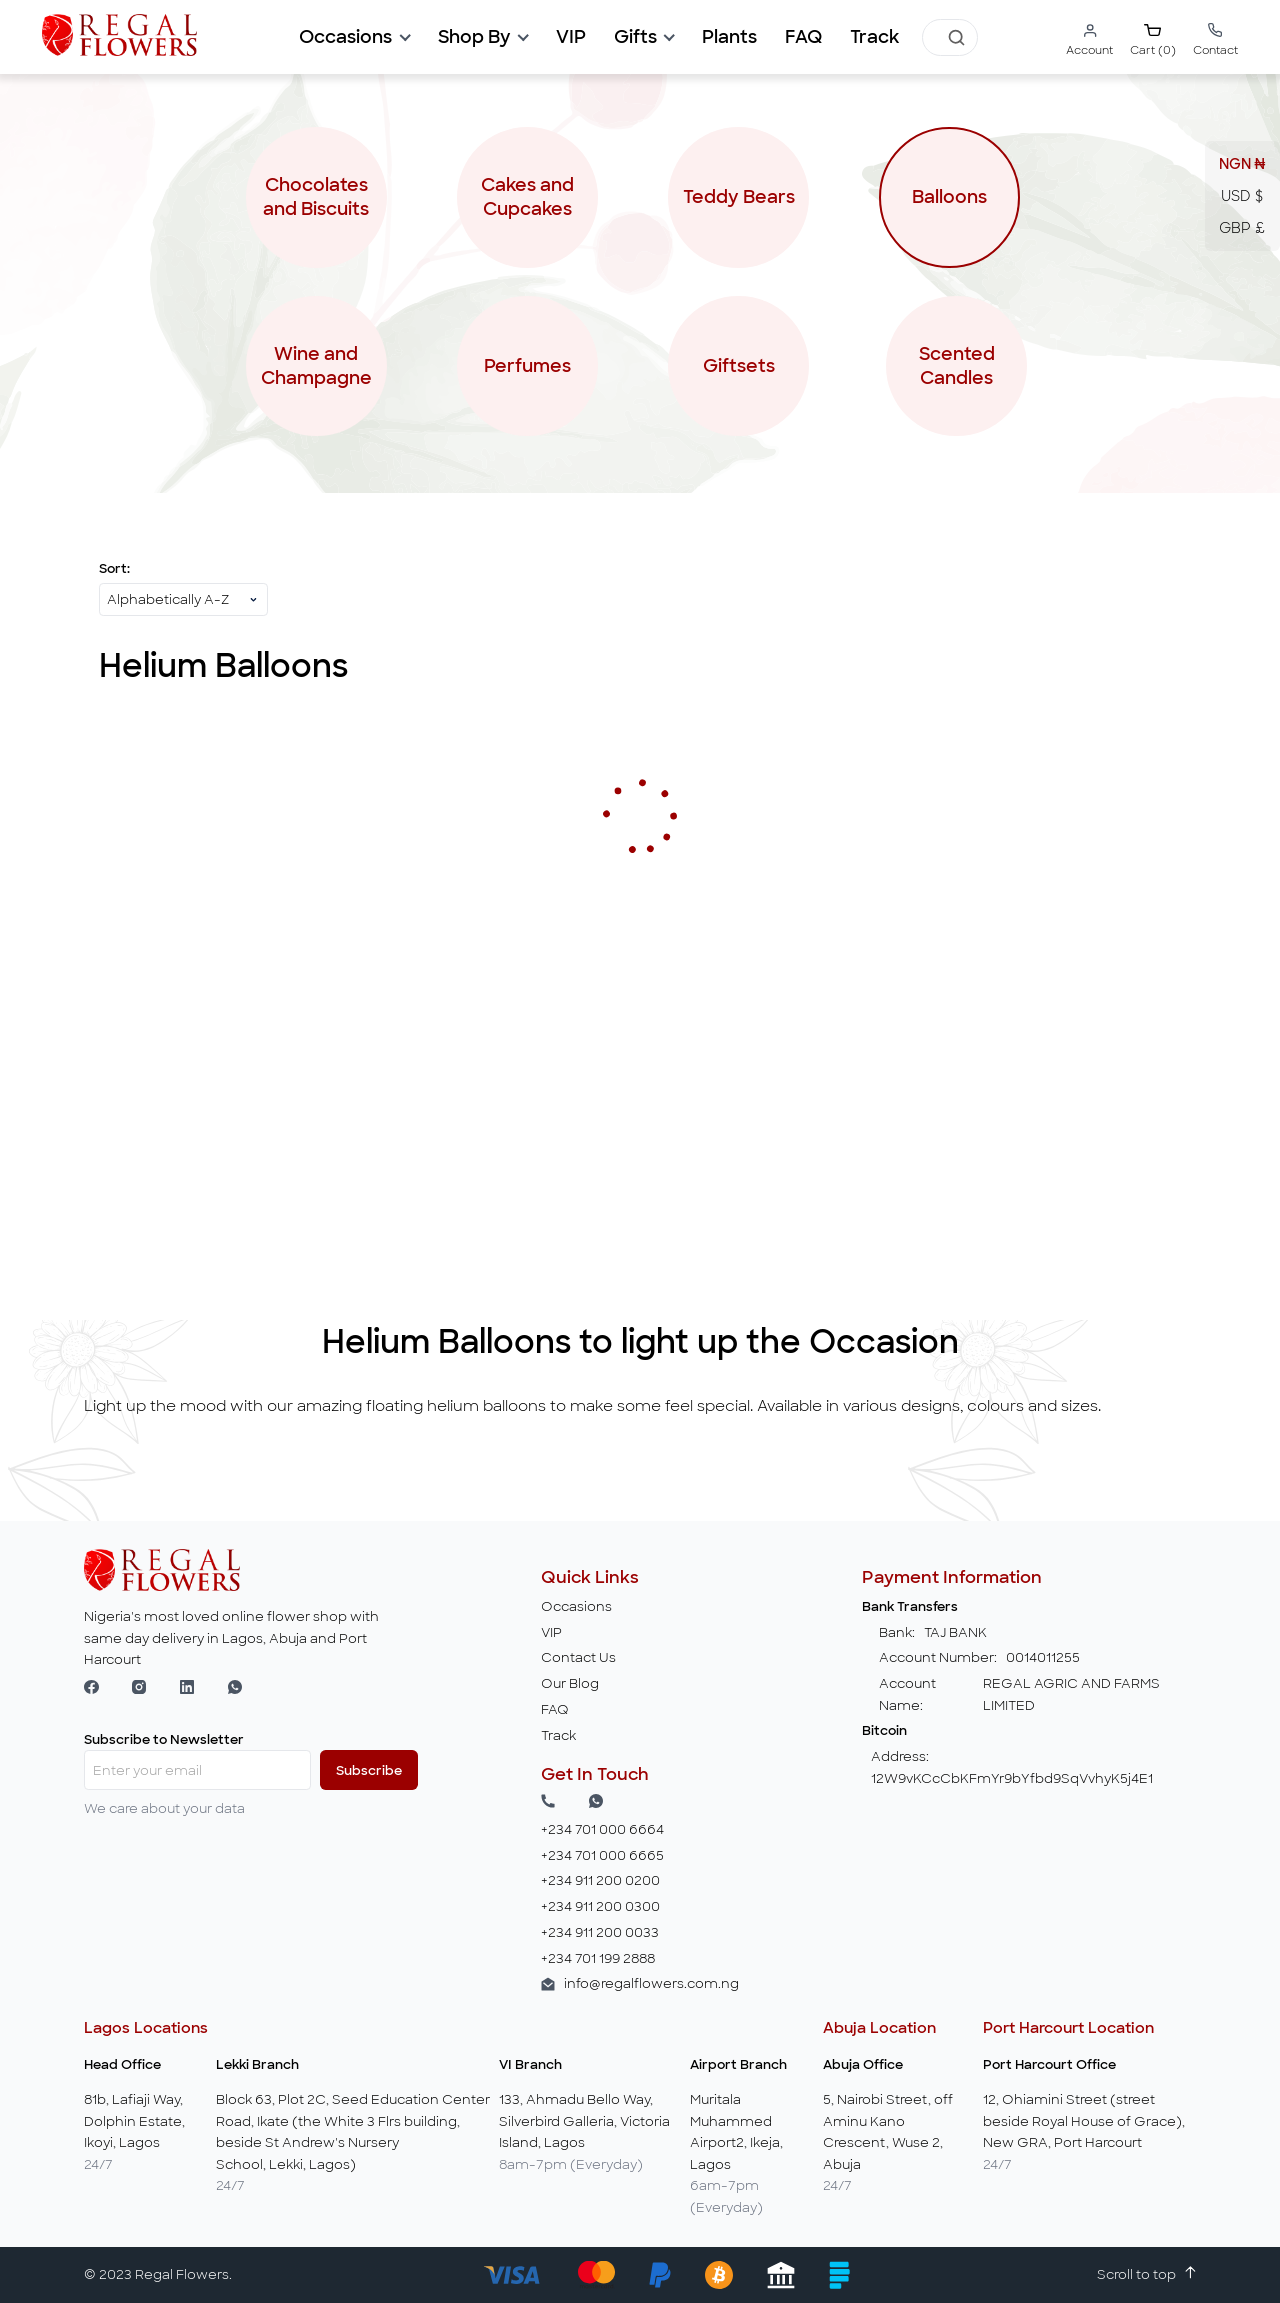  I want to click on [button], so click(354, 37).